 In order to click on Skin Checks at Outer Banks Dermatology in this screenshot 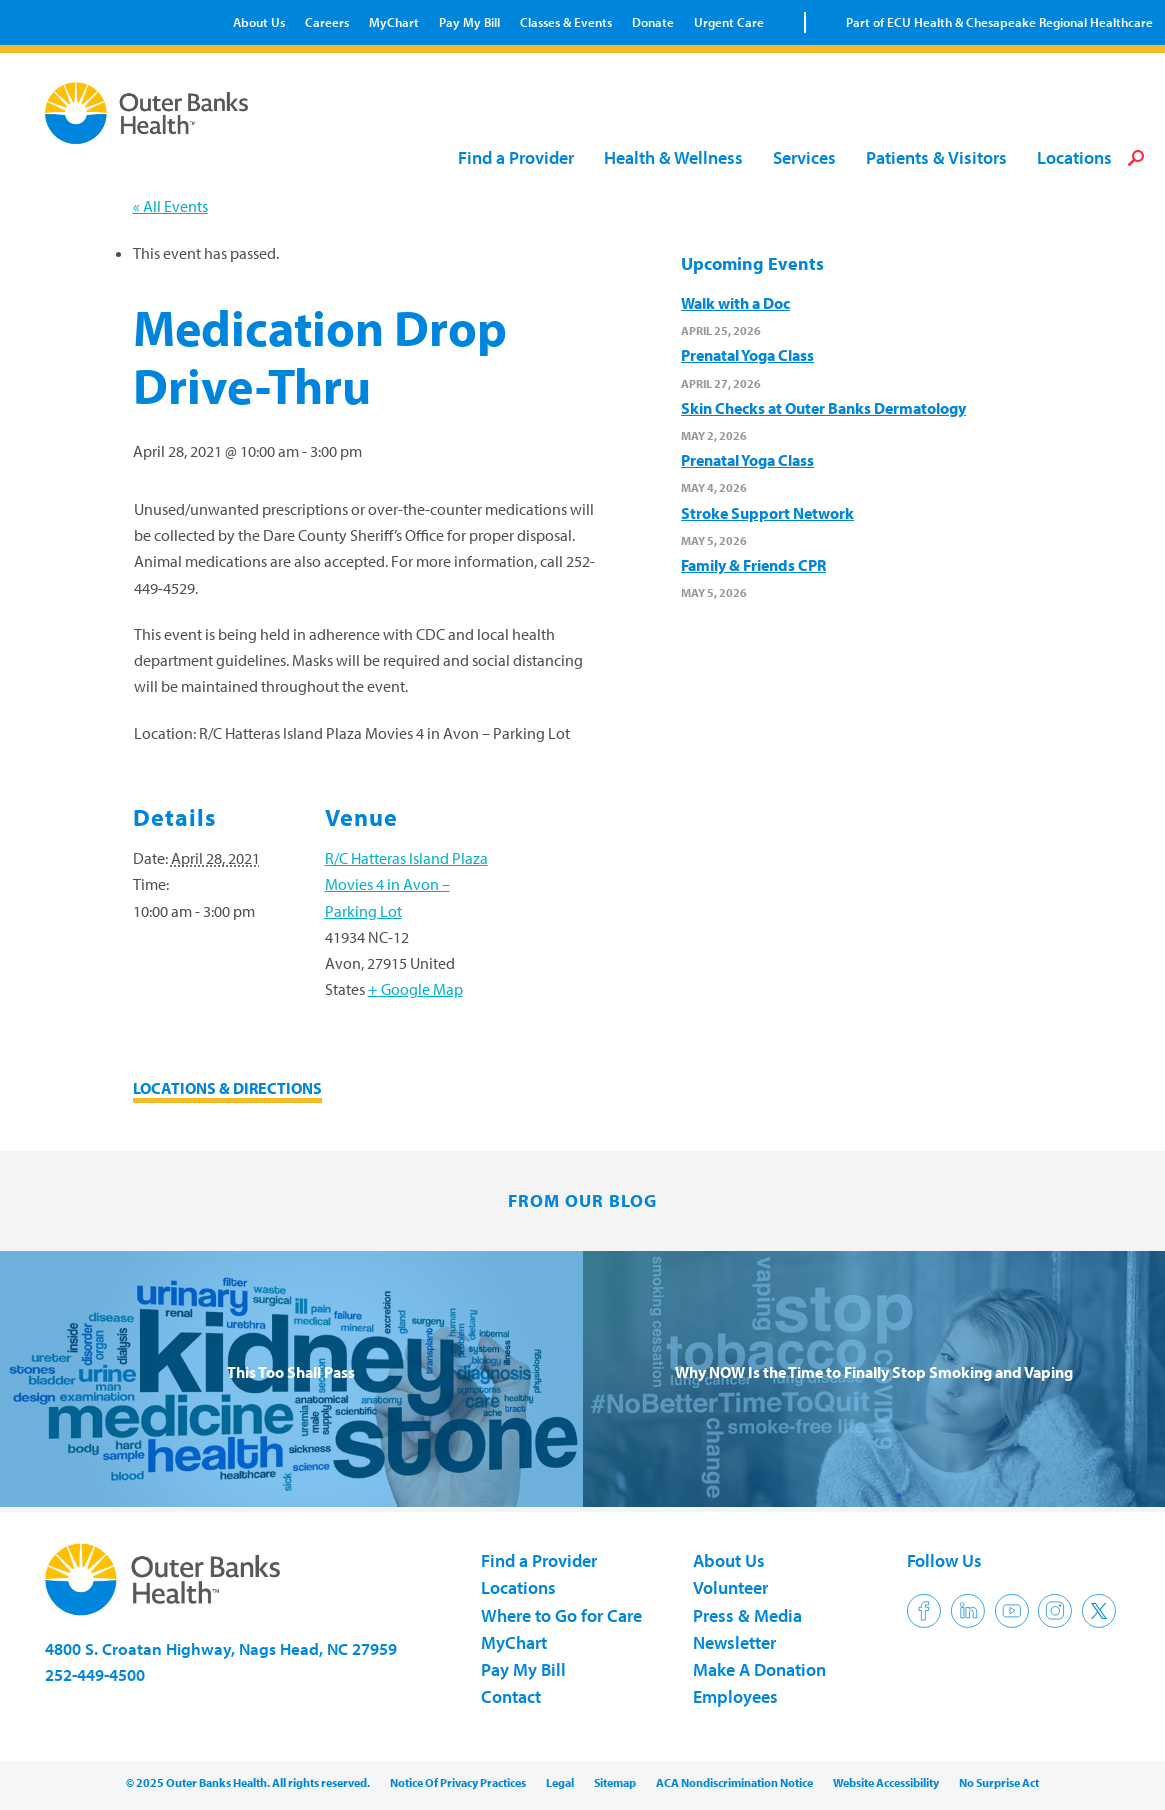, I will do `click(823, 408)`.